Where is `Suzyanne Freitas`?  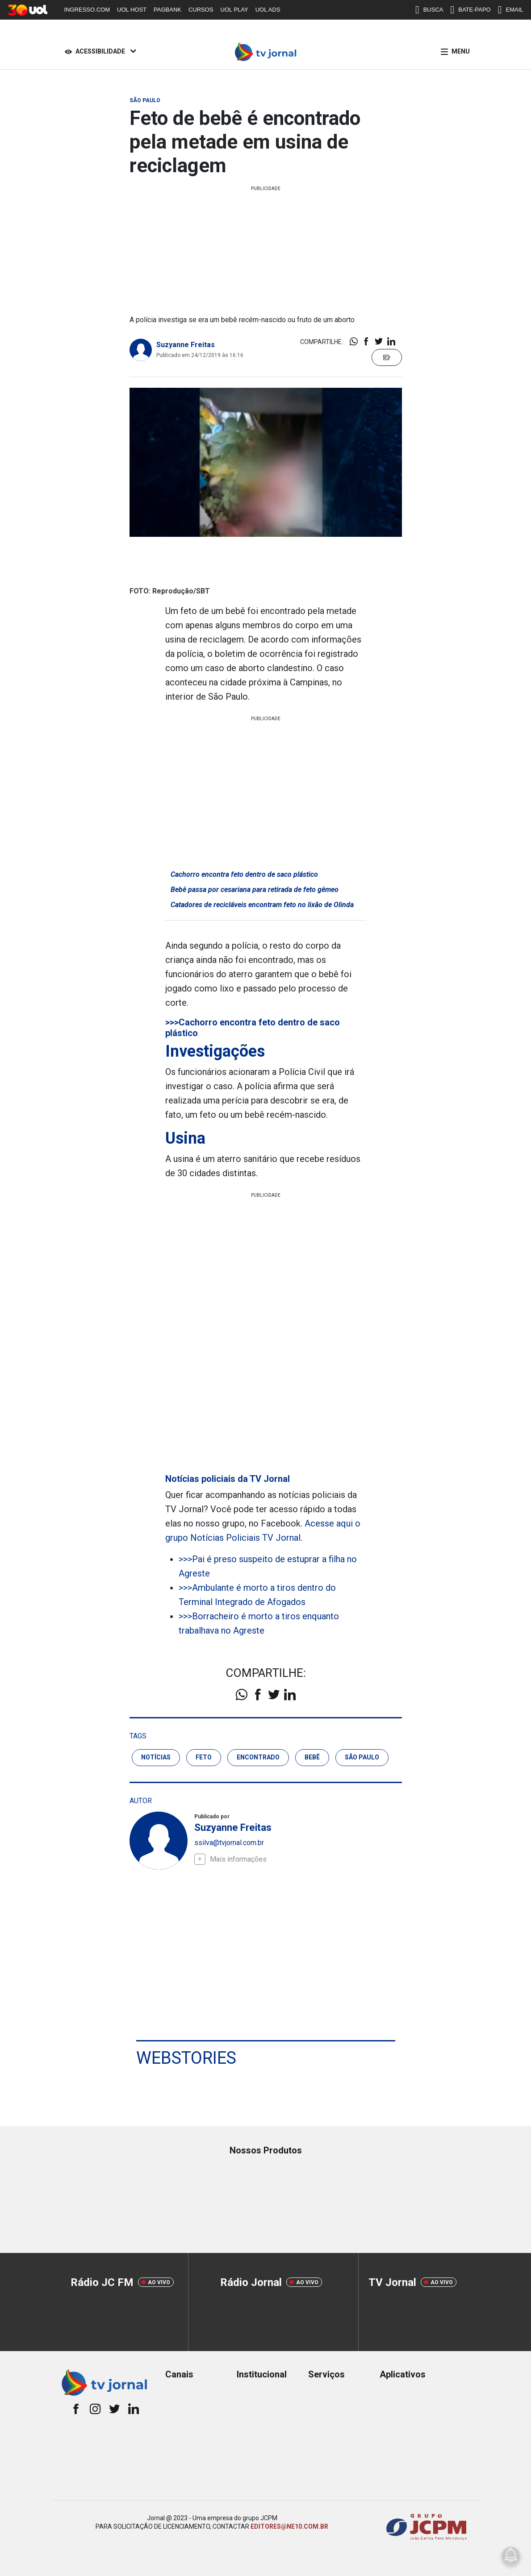 Suzyanne Freitas is located at coordinates (185, 344).